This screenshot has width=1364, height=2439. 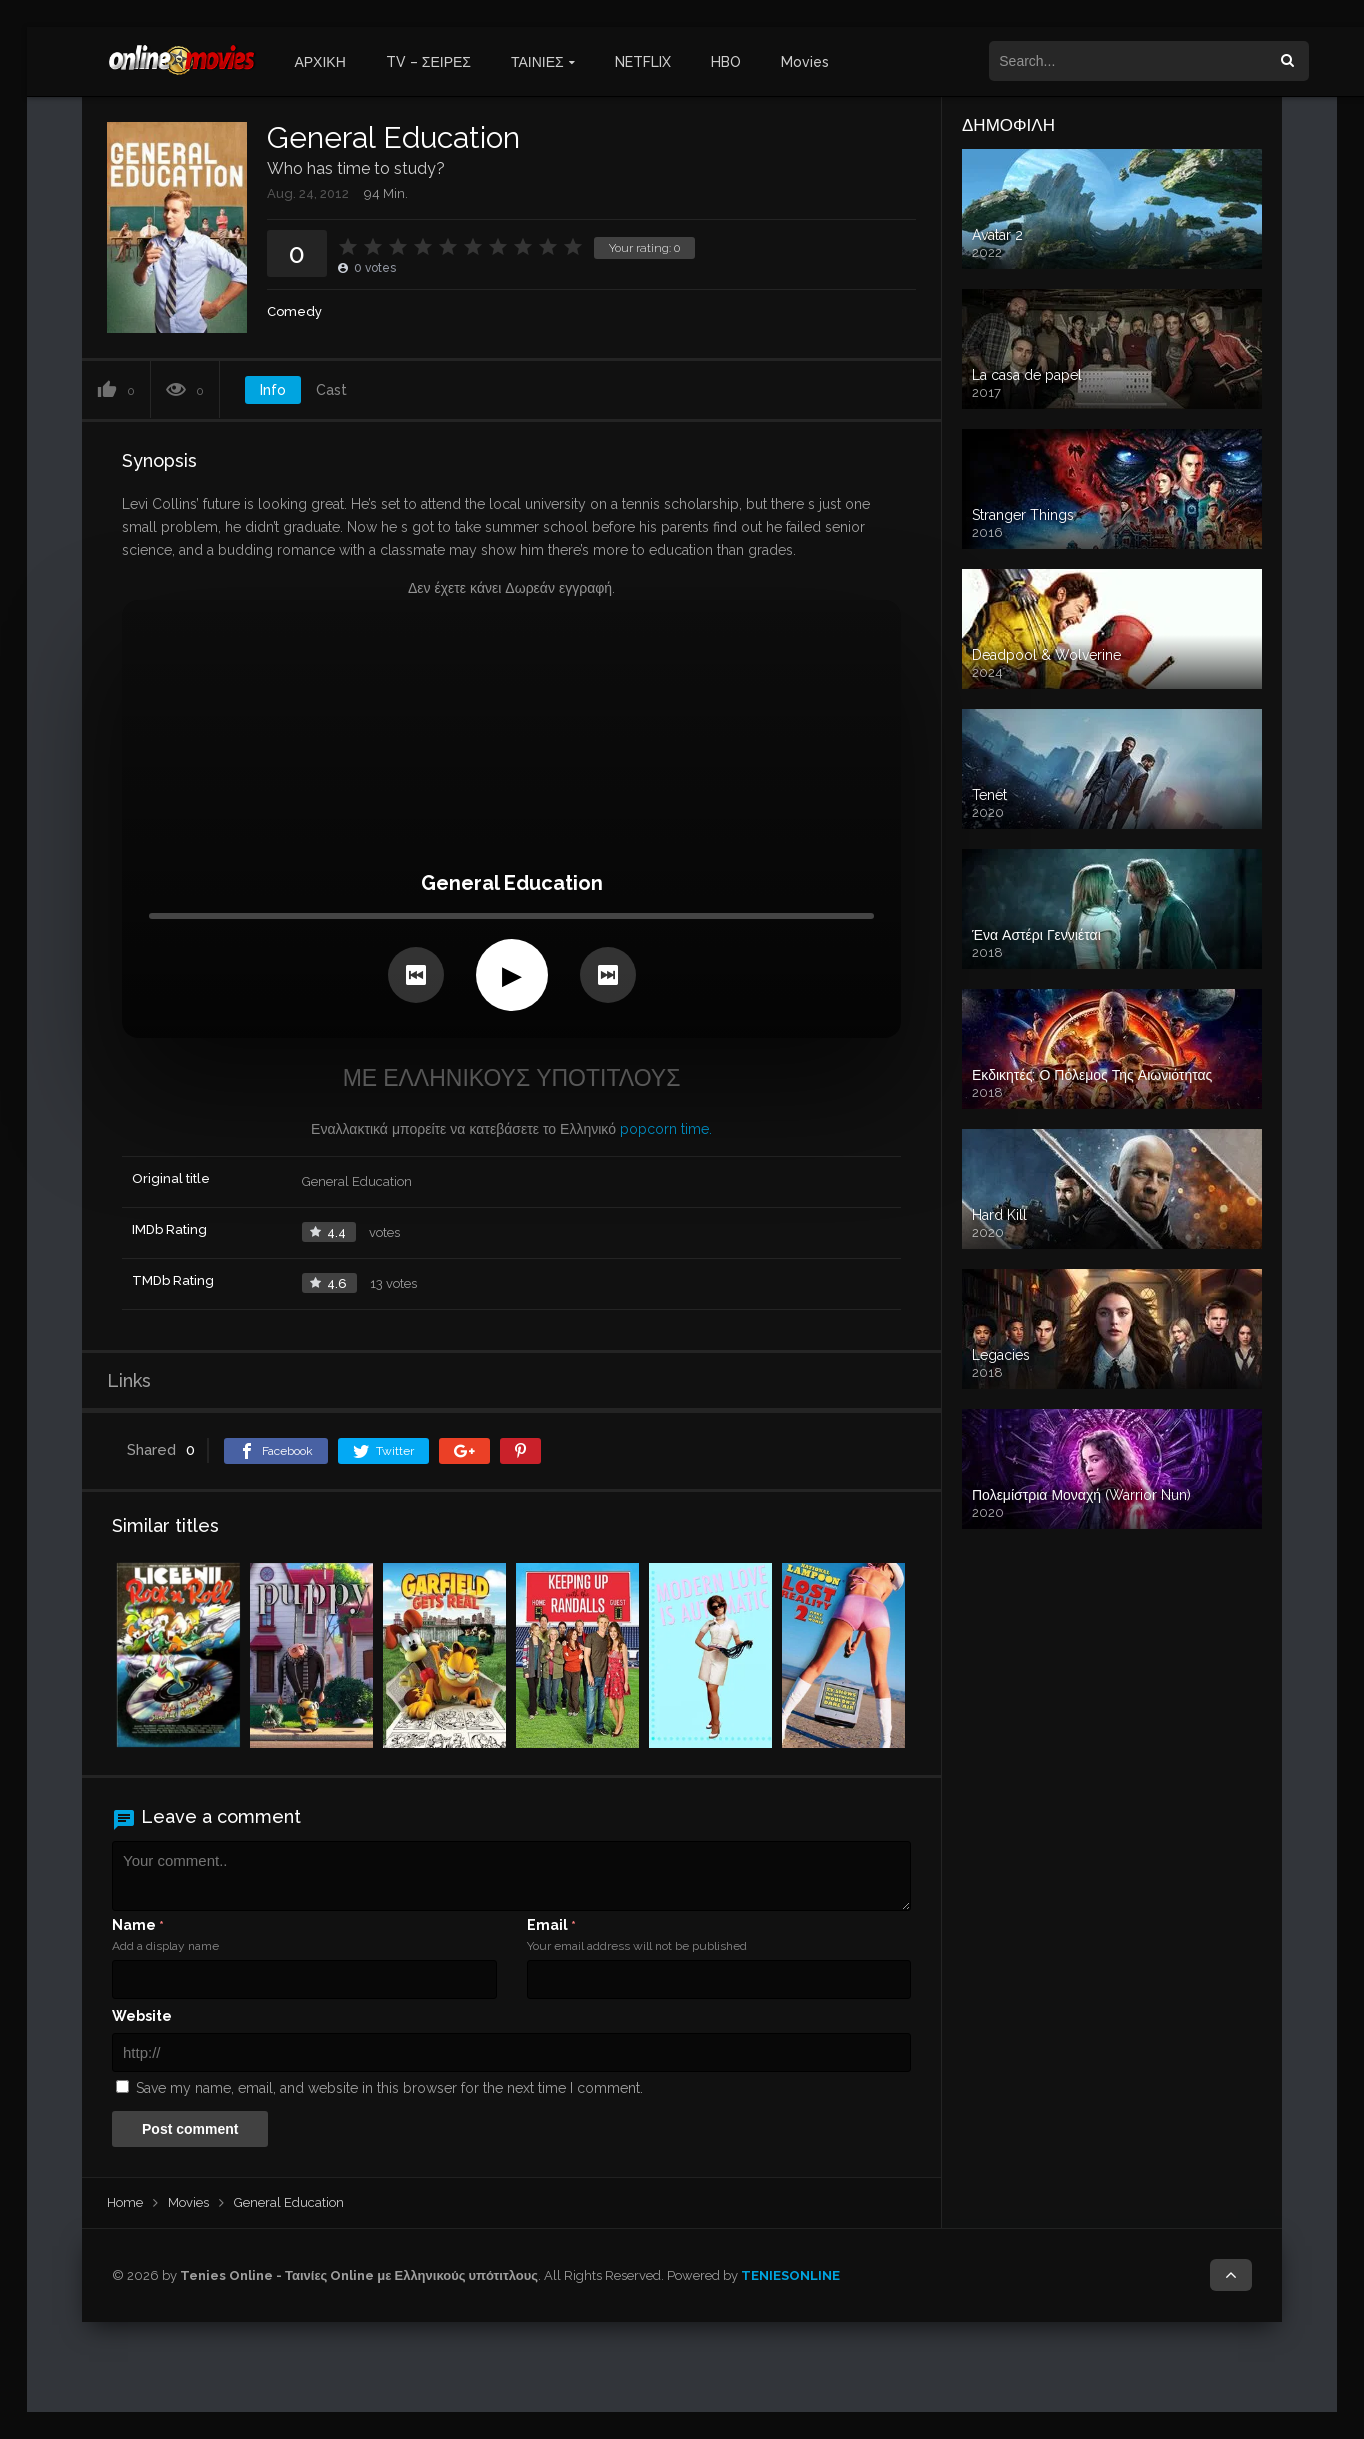 What do you see at coordinates (643, 62) in the screenshot?
I see `NETFLIX` at bounding box center [643, 62].